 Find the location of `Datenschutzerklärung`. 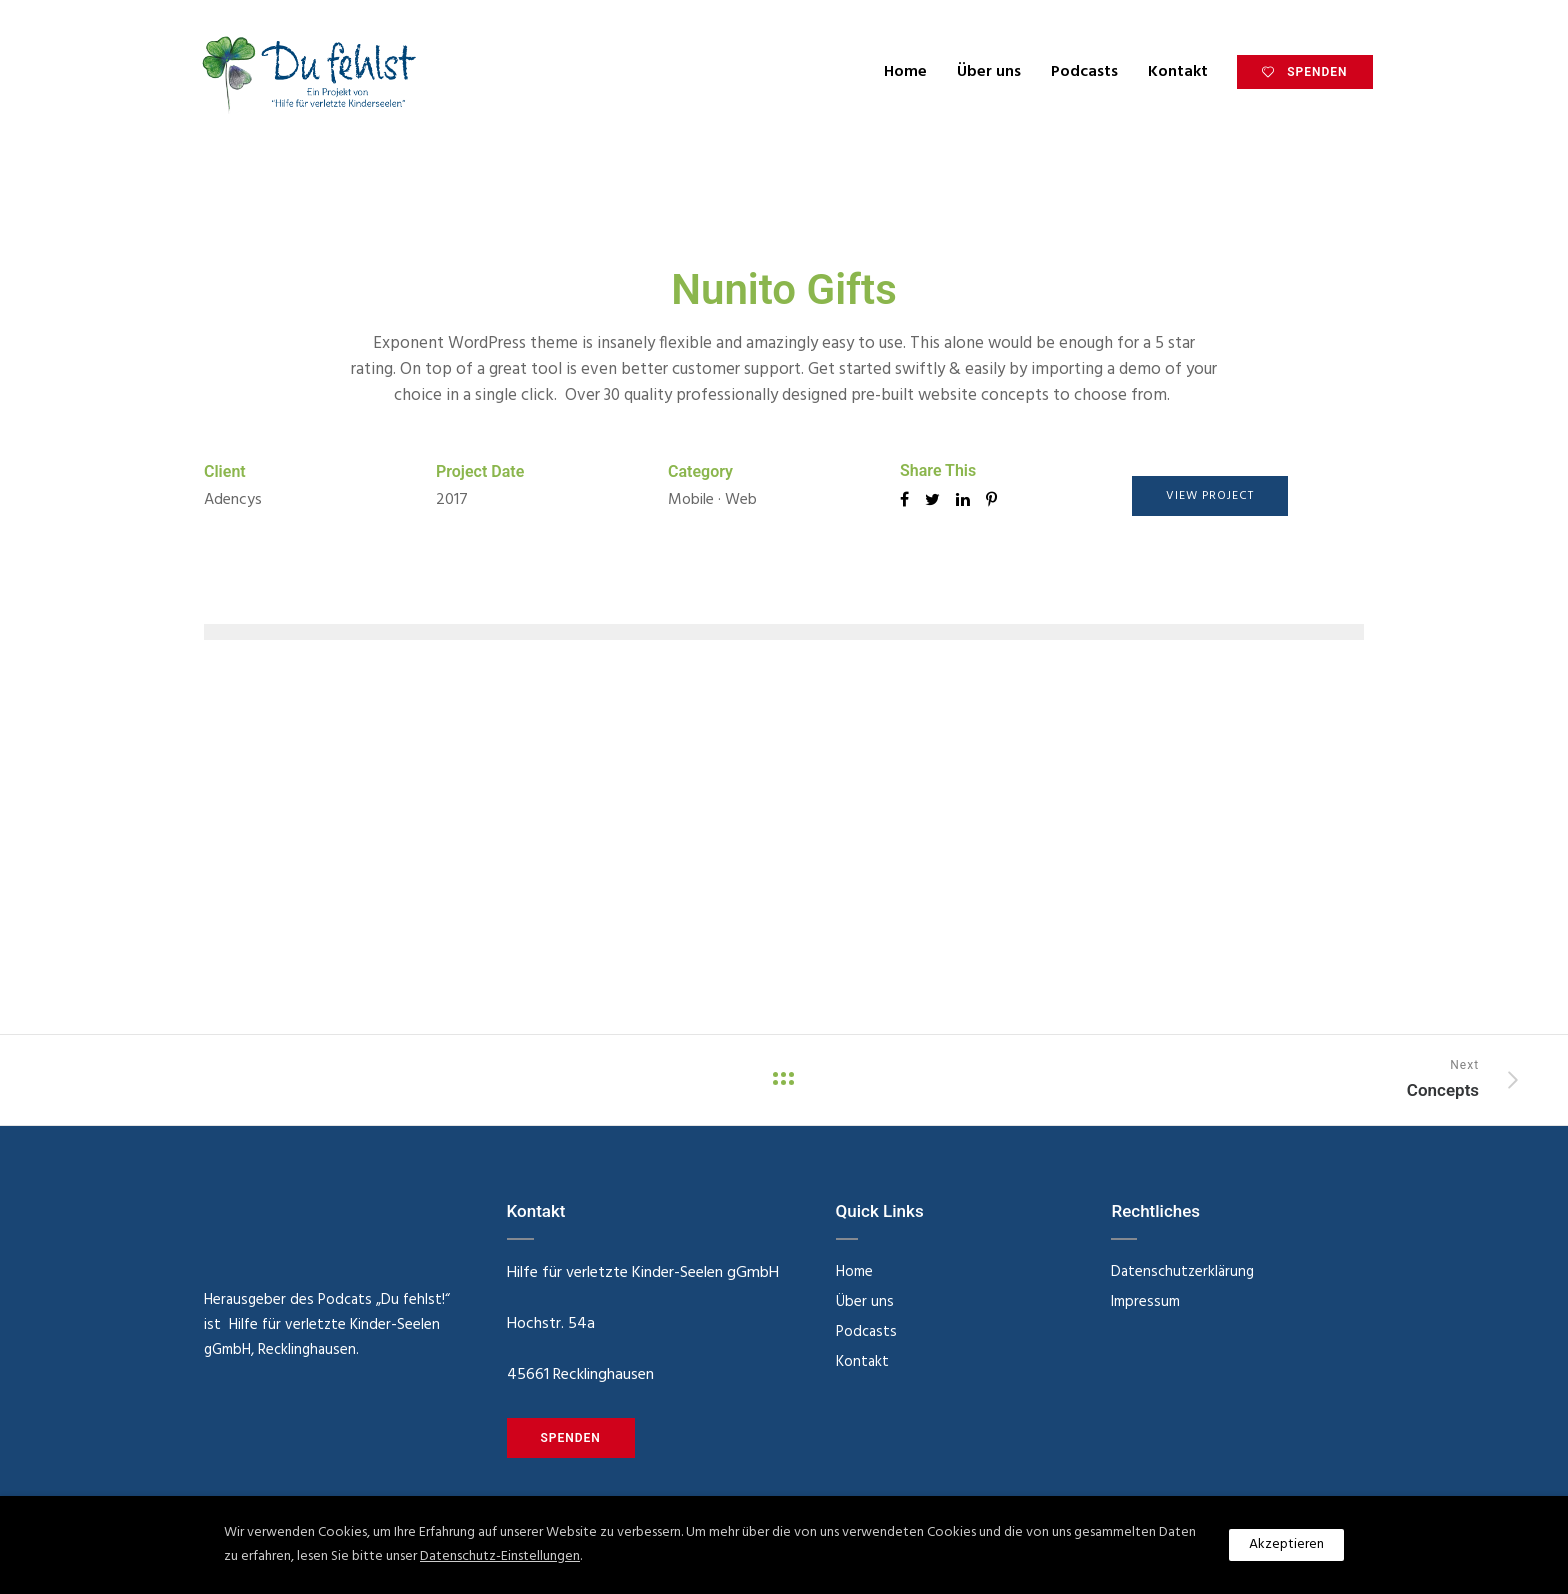

Datenschutzerklärung is located at coordinates (1182, 1272).